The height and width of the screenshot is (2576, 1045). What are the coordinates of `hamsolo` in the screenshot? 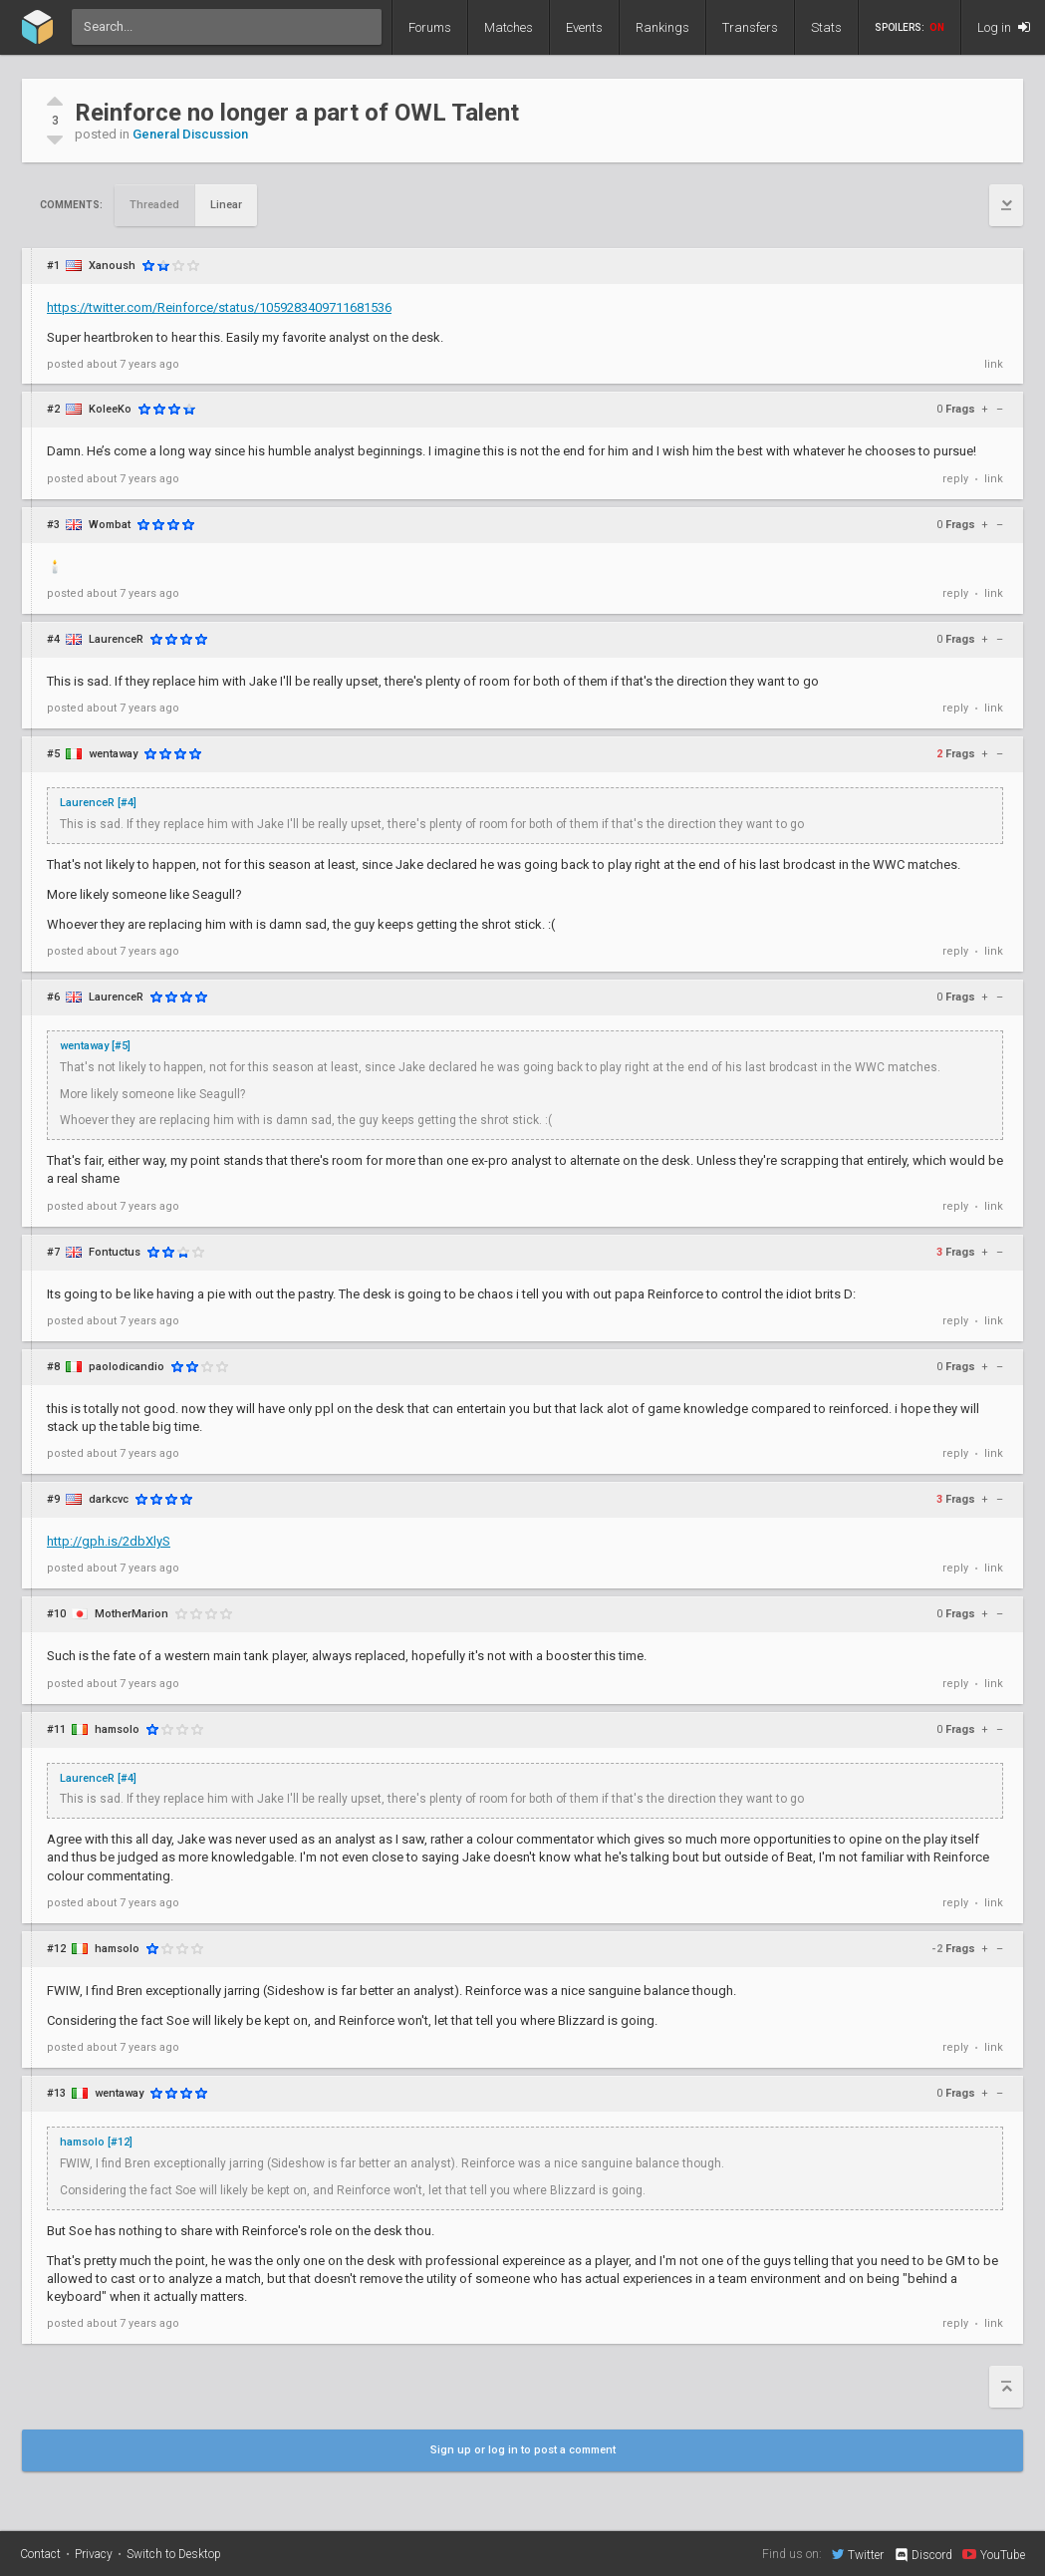 It's located at (117, 1729).